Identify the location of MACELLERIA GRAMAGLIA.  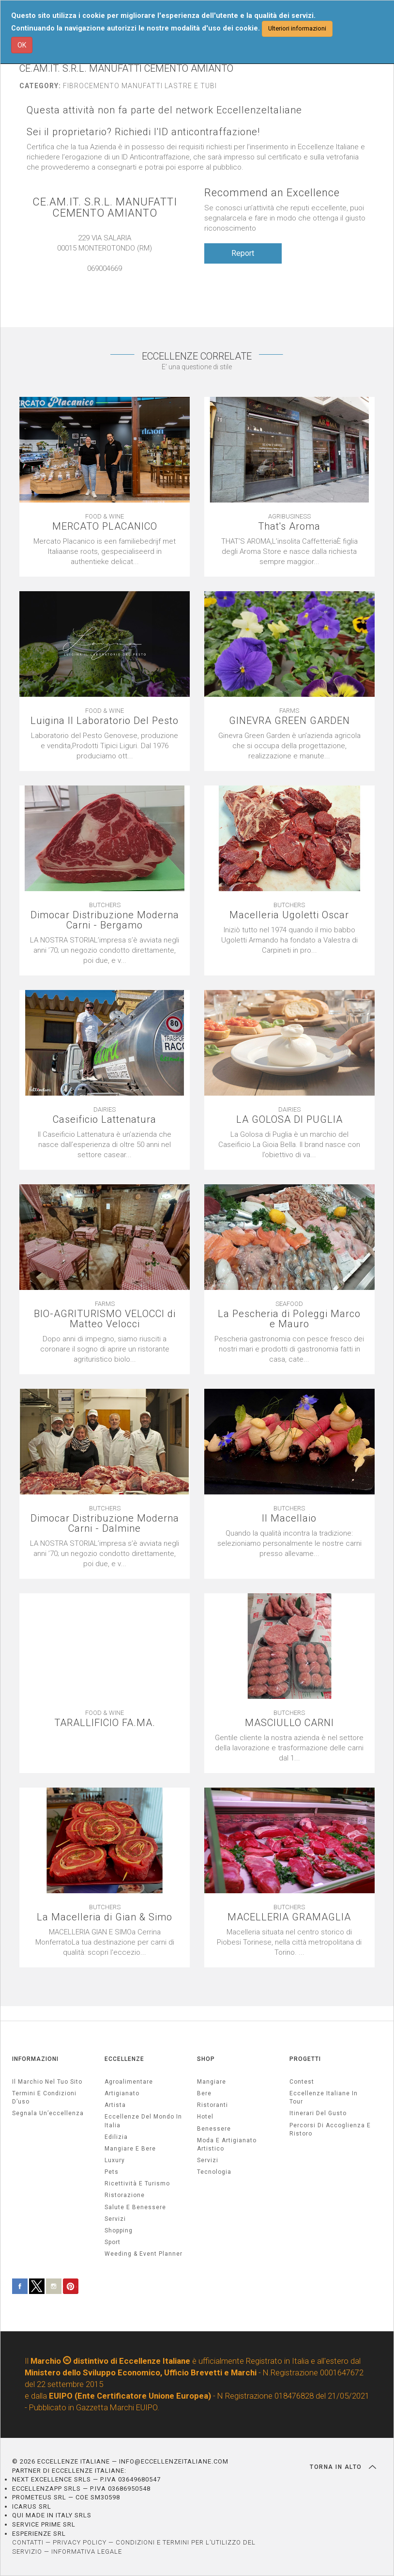
(289, 1917).